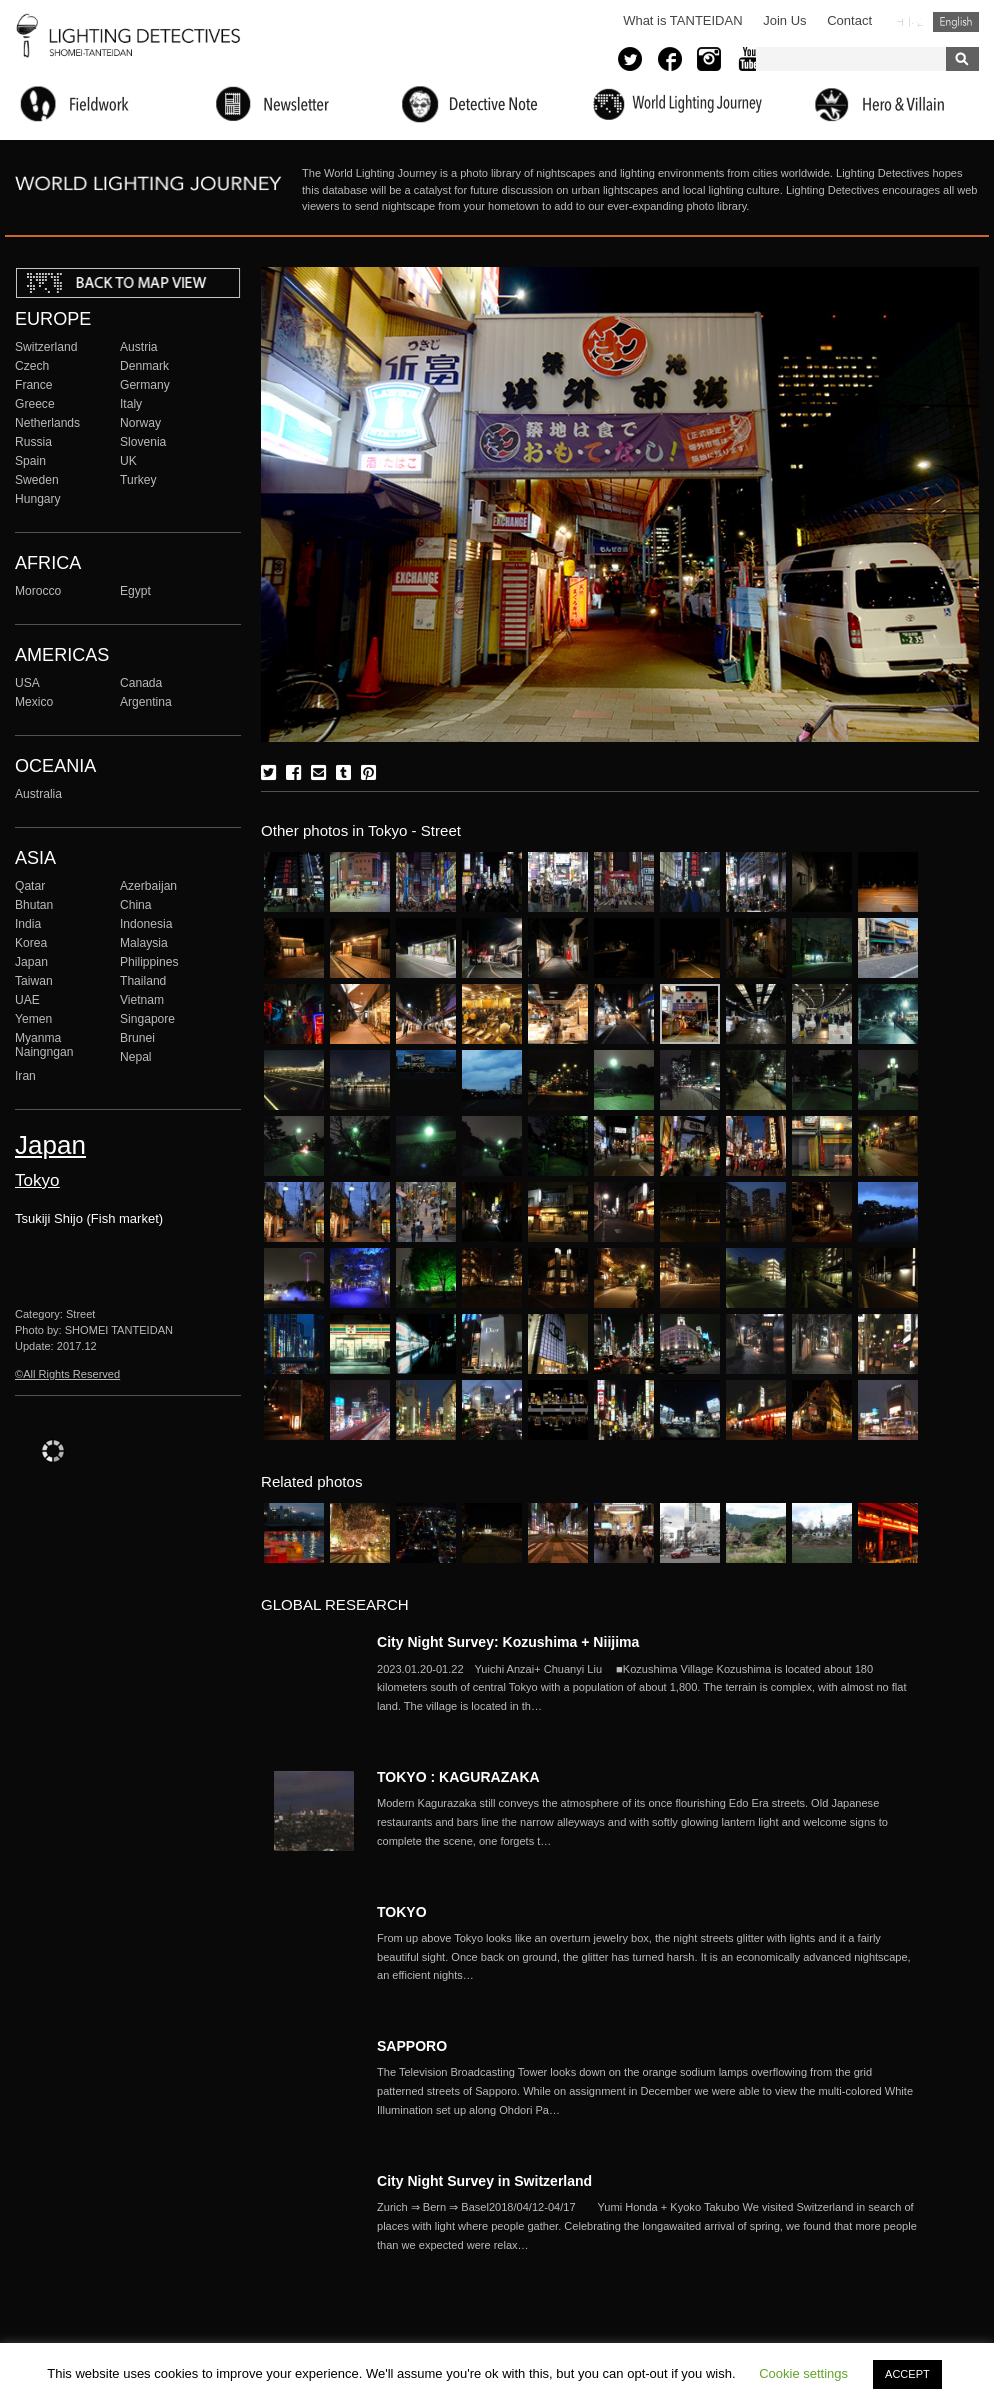 This screenshot has height=2406, width=994. What do you see at coordinates (30, 886) in the screenshot?
I see `Qatar` at bounding box center [30, 886].